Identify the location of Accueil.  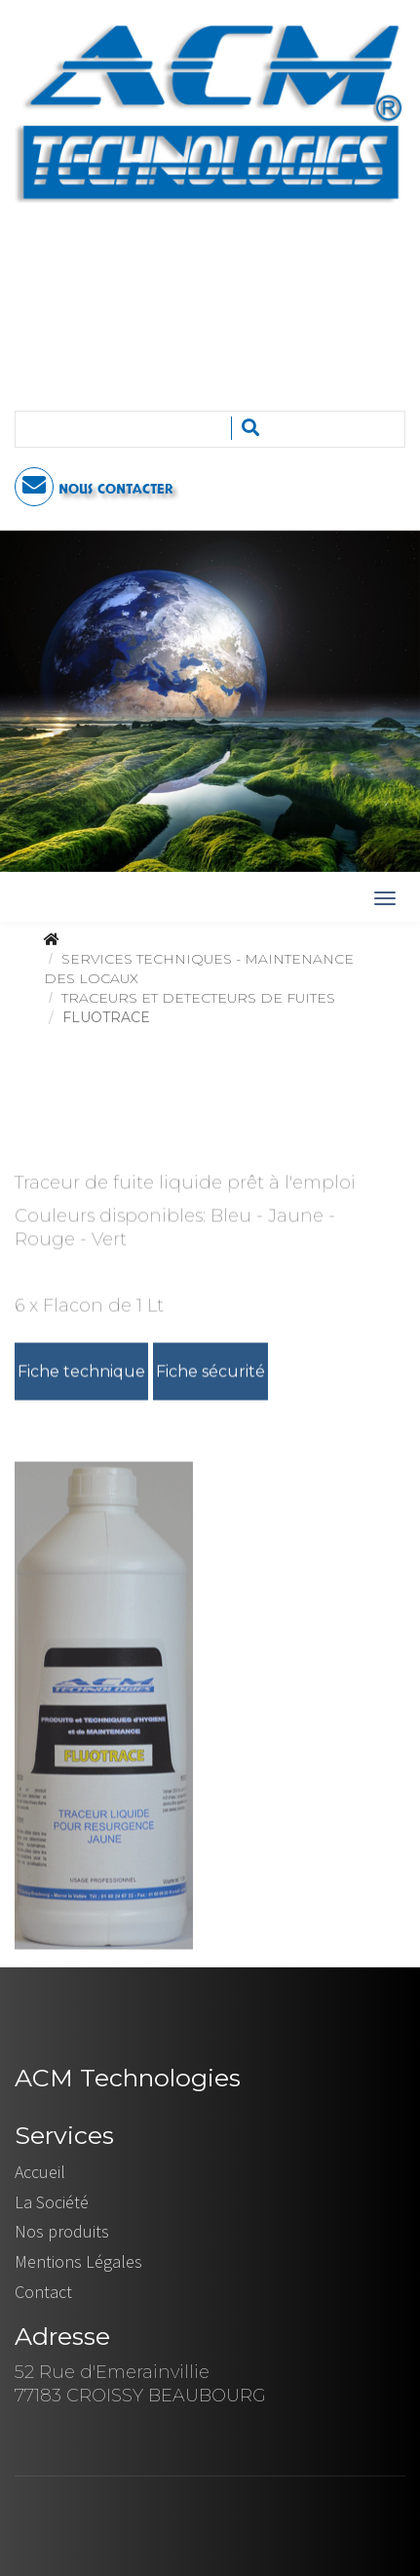
(40, 2171).